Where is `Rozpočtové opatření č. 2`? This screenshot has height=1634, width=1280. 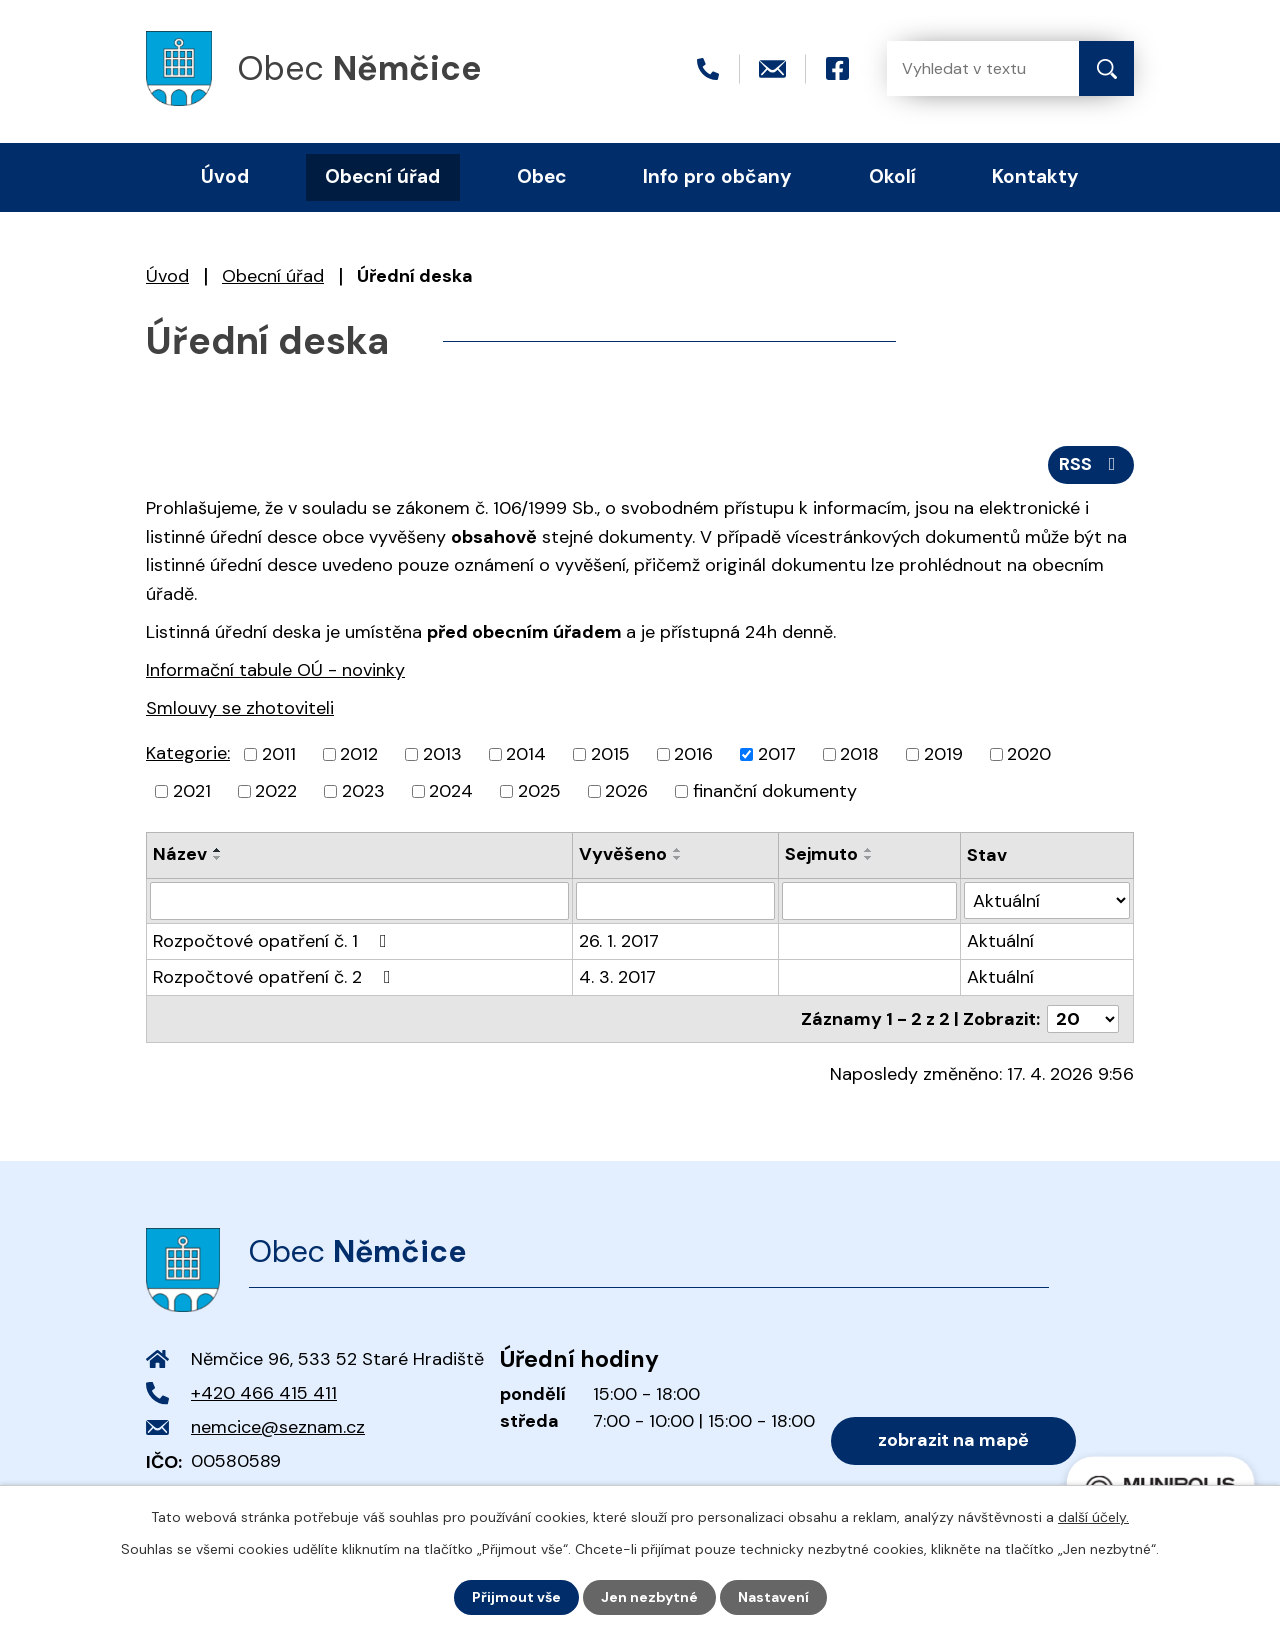 Rozpočtové opatření č. 2 is located at coordinates (276, 977).